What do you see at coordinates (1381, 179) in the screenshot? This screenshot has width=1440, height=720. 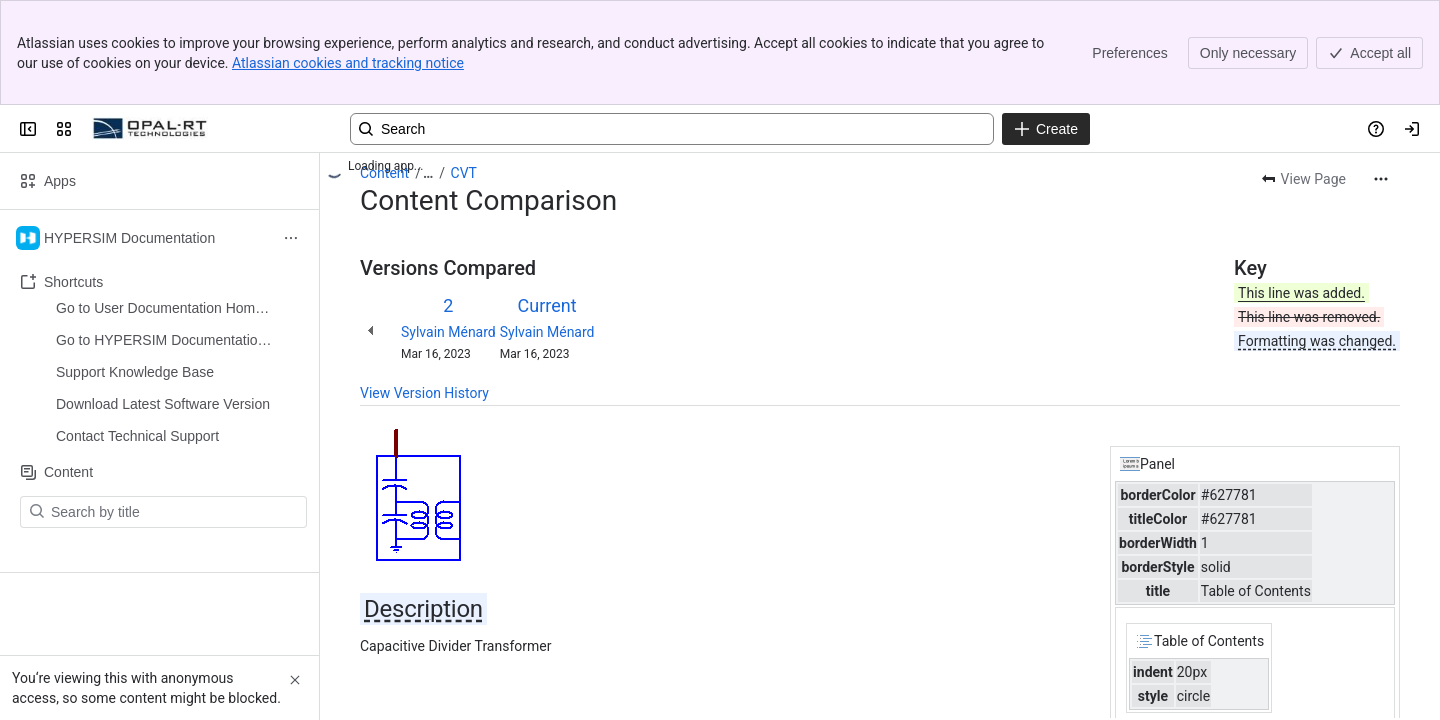 I see `[More actions]` at bounding box center [1381, 179].